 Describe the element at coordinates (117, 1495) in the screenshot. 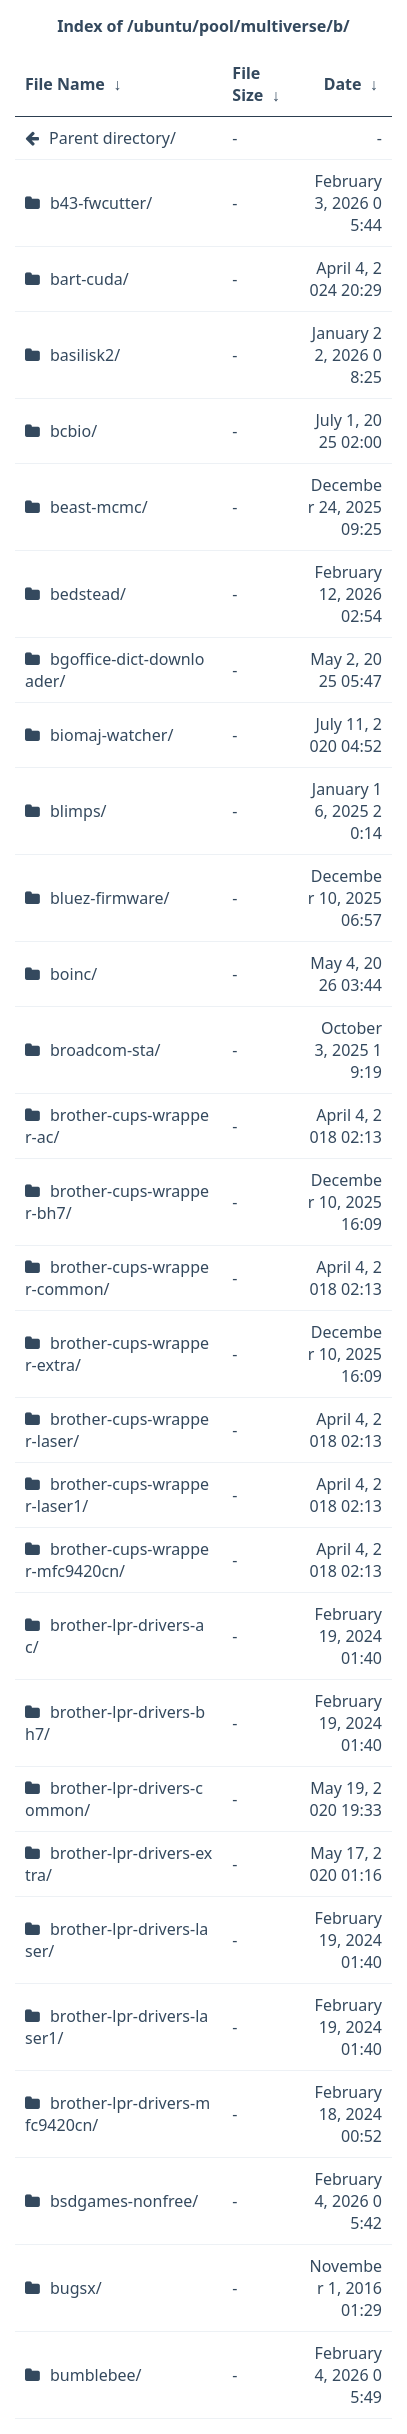

I see `brother-cups-wrapper-laser1/` at that location.